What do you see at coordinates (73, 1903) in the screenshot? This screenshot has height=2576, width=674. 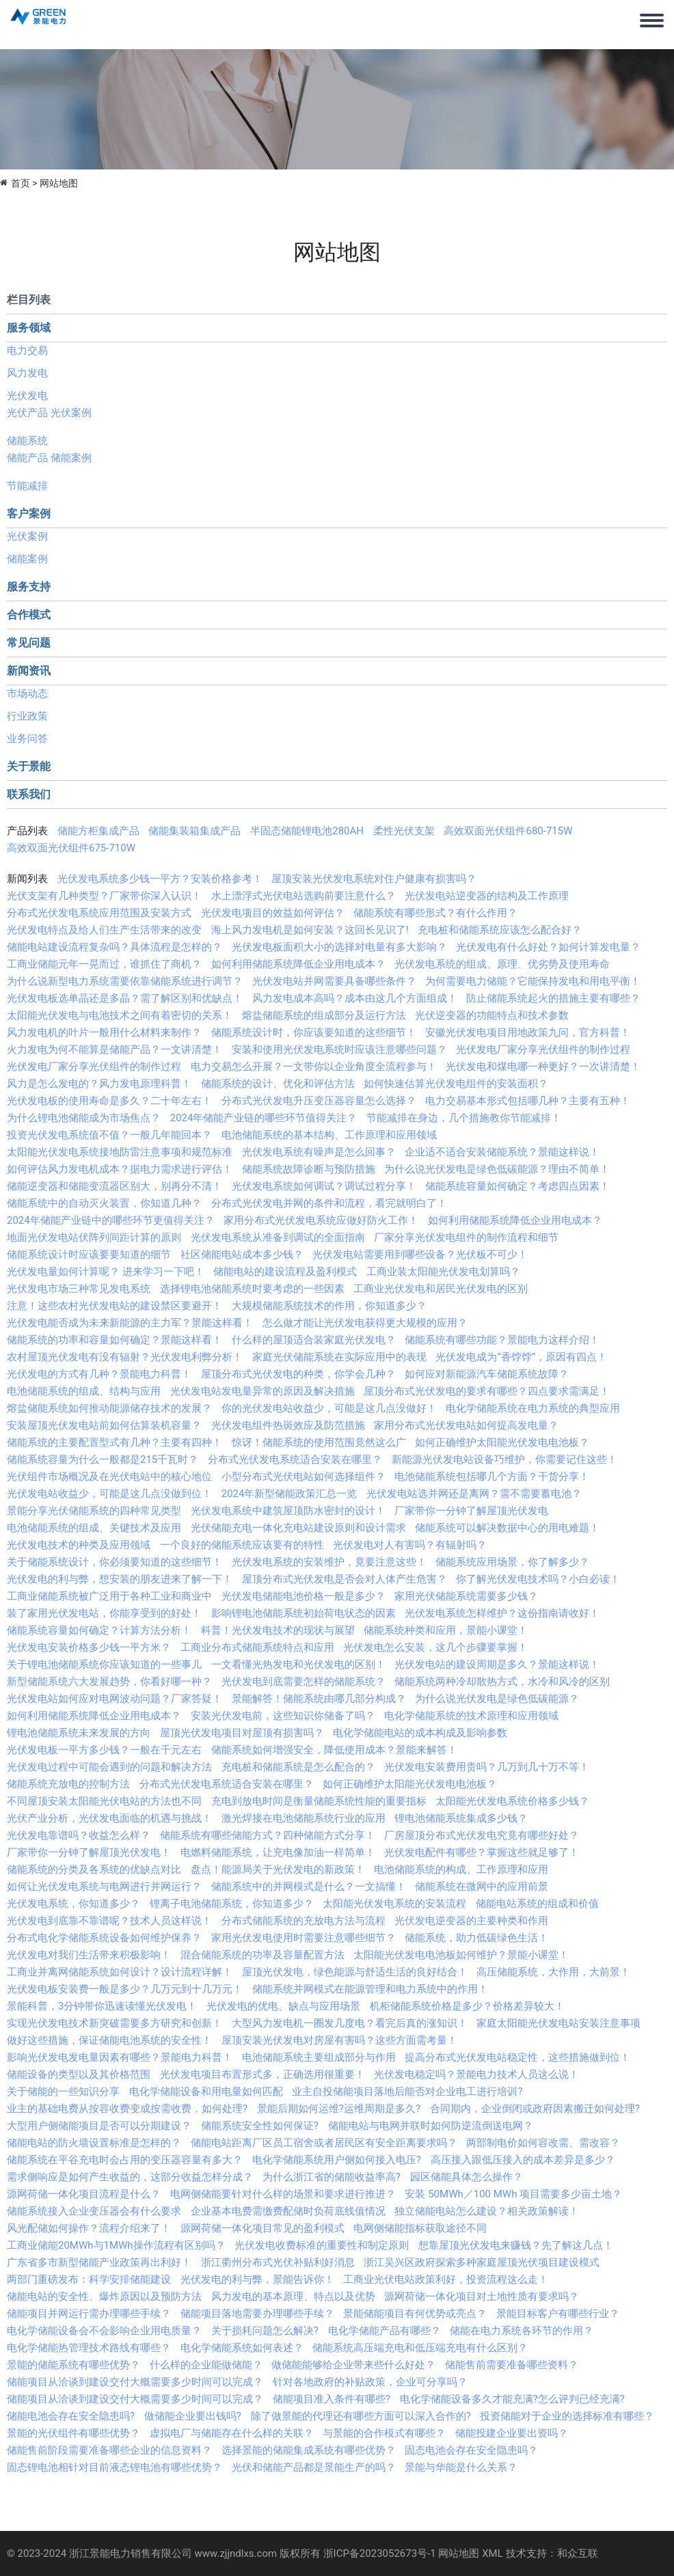 I see `光伏发电系统，你知道多少？` at bounding box center [73, 1903].